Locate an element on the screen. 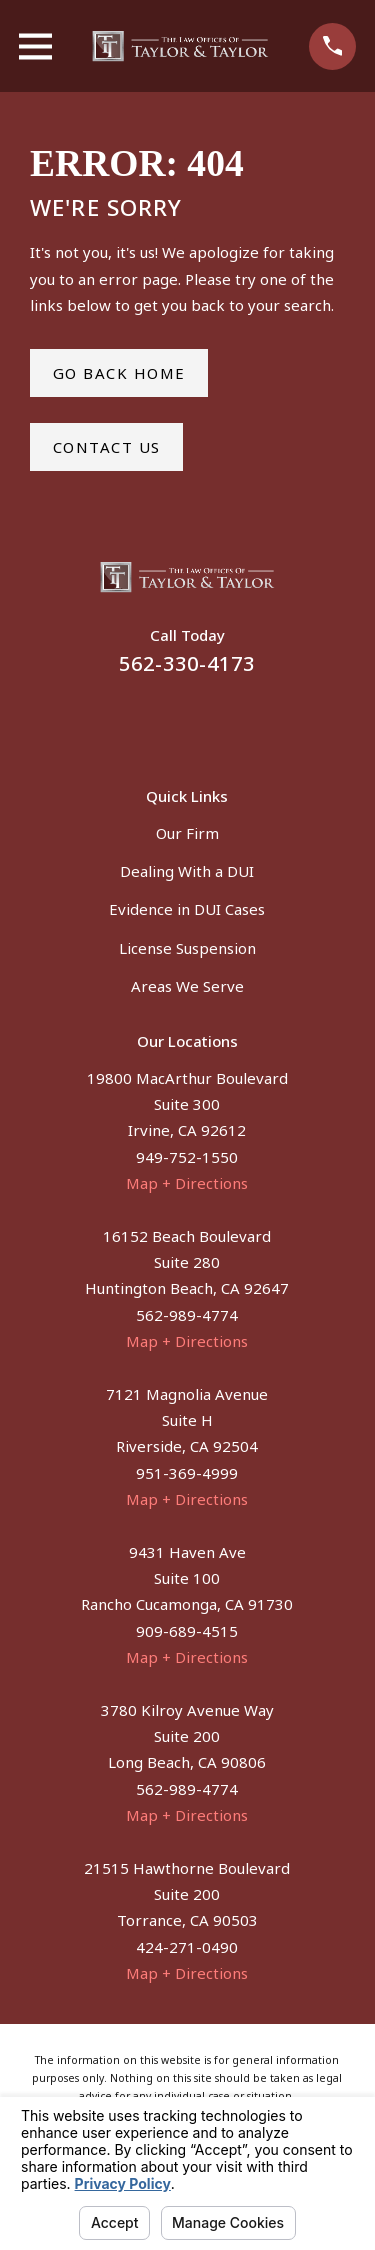 The height and width of the screenshot is (2250, 375). 562-330-4173 is located at coordinates (187, 663).